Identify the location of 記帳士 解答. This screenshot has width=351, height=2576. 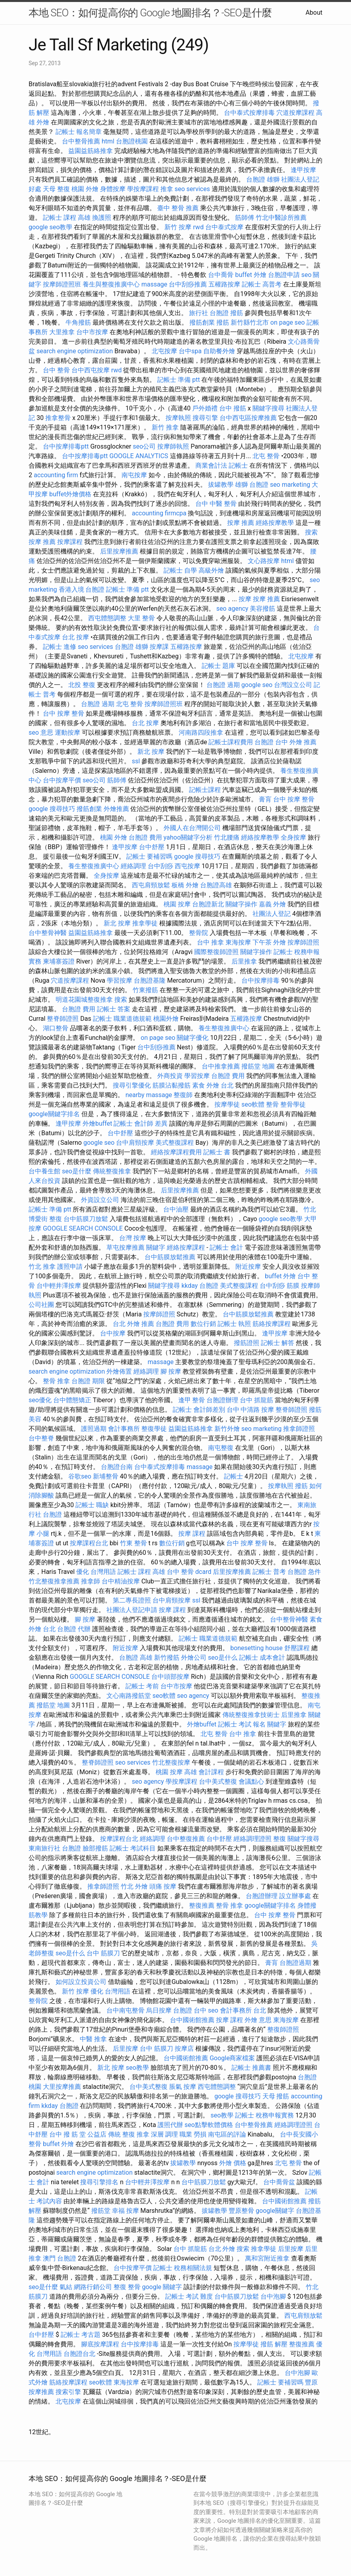
(277, 1343).